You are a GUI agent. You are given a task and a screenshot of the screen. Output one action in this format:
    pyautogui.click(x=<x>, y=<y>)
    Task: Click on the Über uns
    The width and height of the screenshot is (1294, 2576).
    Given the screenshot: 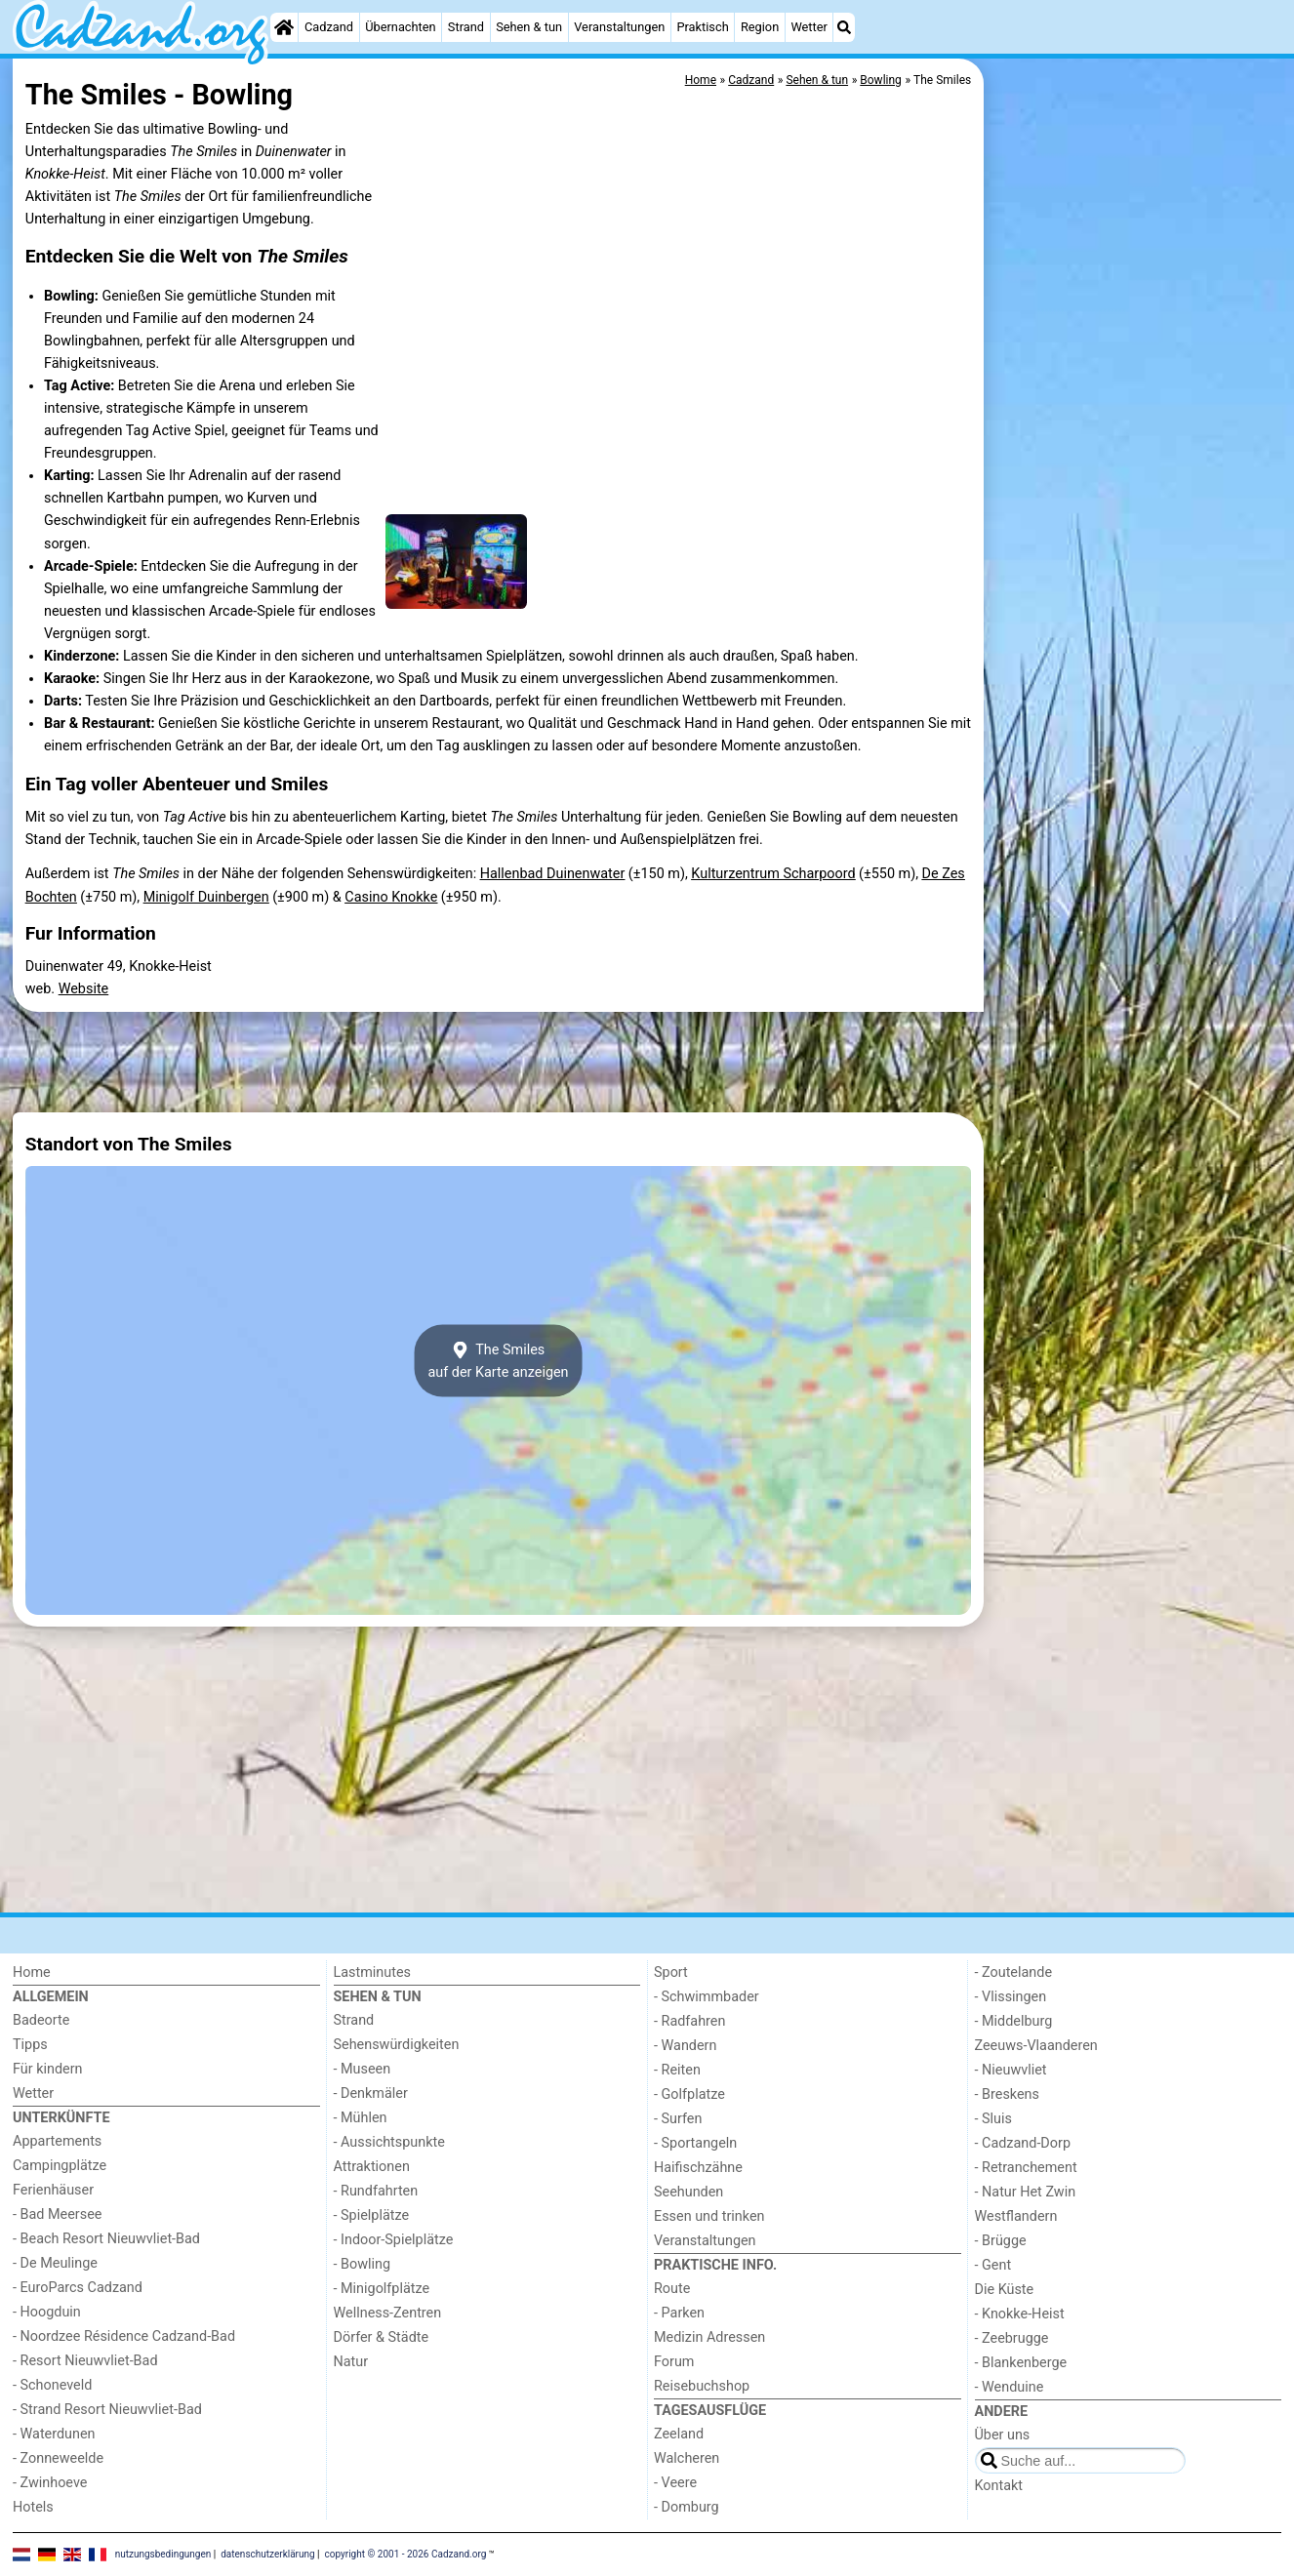 What is the action you would take?
    pyautogui.click(x=1003, y=2435)
    